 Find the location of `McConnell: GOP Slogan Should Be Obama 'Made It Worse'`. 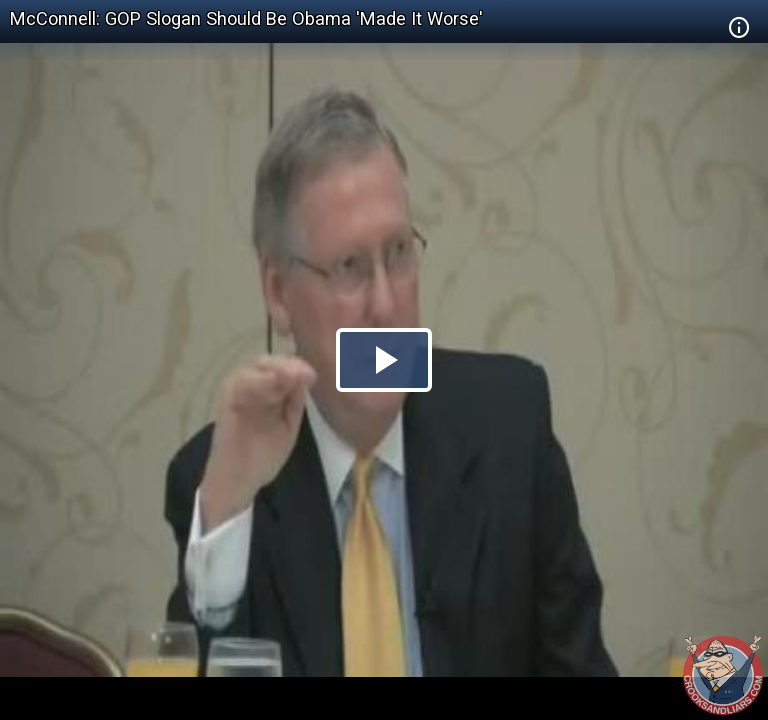

McConnell: GOP Slogan Should Be Obama 'Made It Worse' is located at coordinates (246, 18).